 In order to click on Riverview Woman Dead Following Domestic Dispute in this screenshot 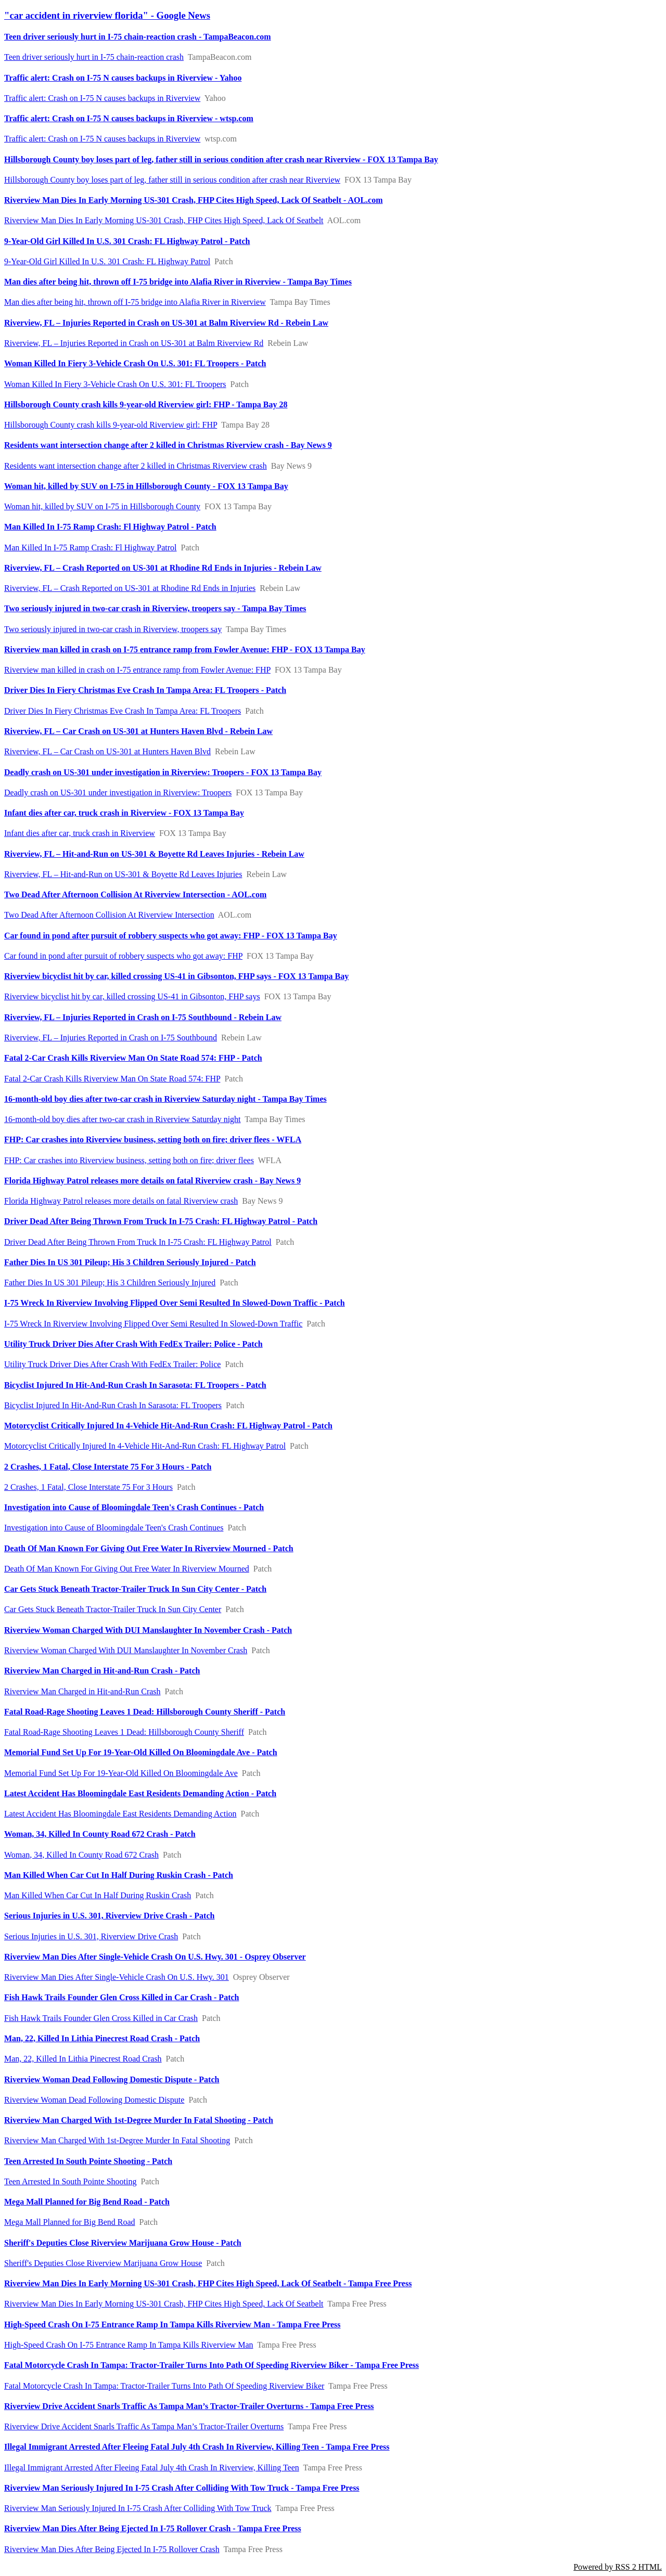, I will do `click(94, 2099)`.